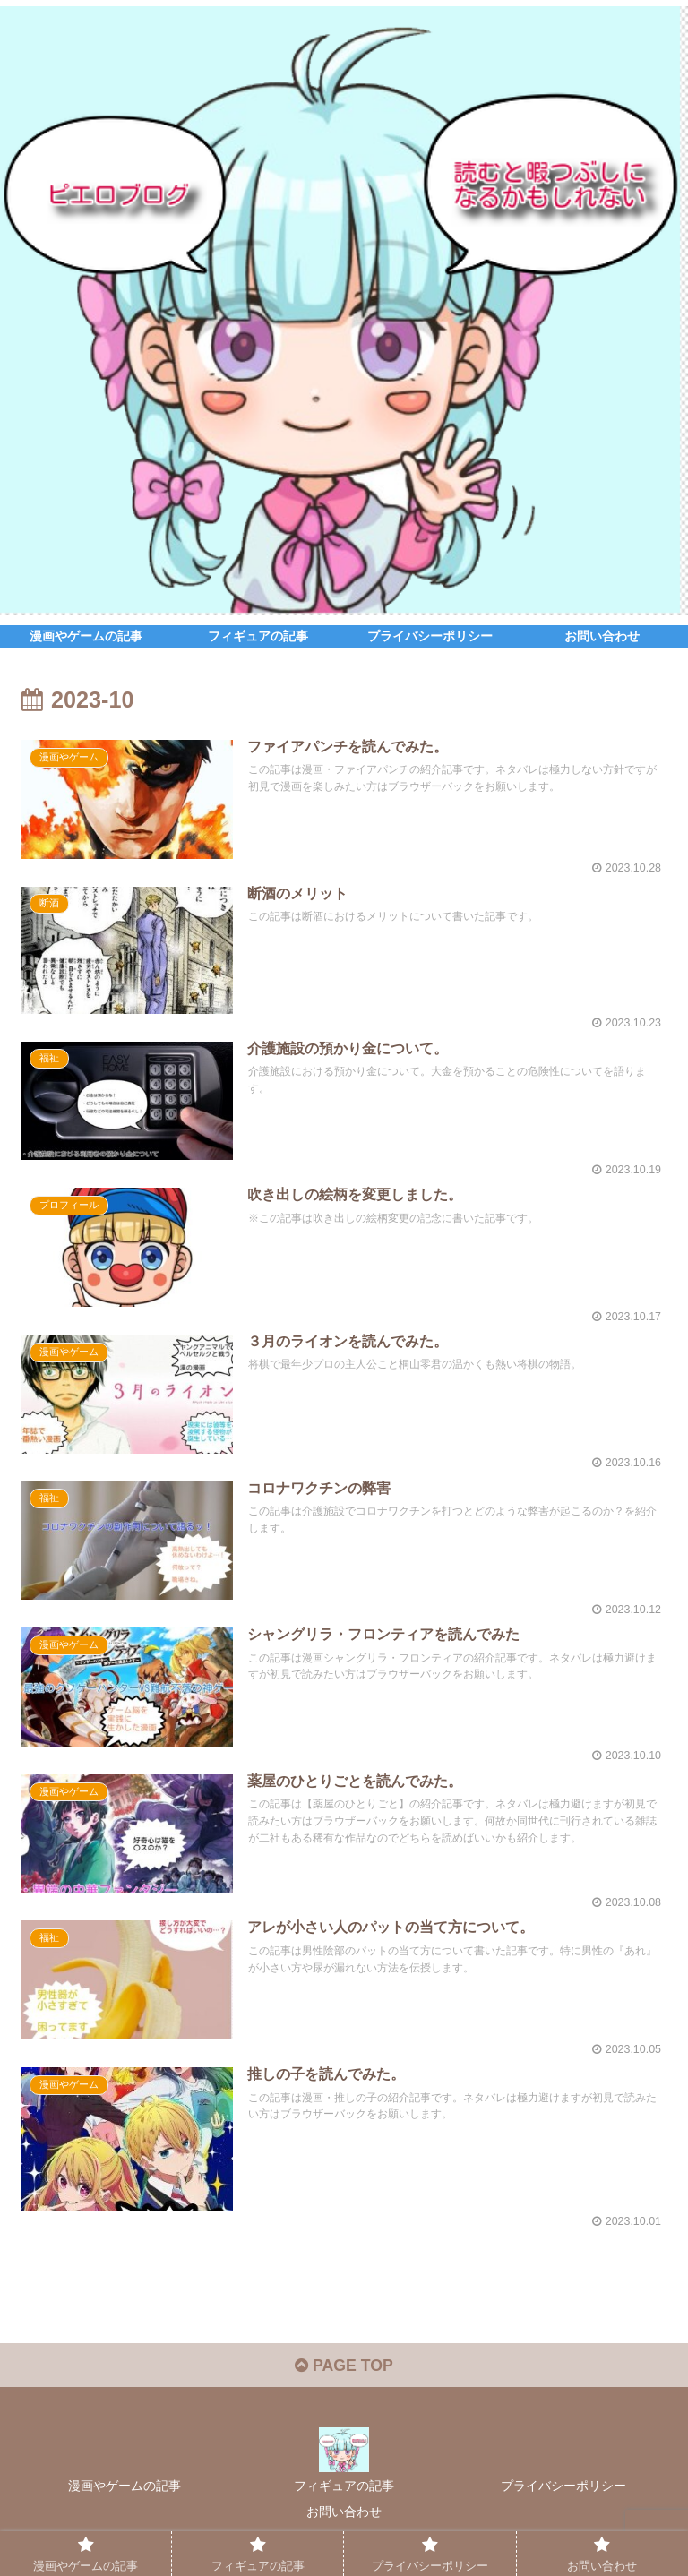 This screenshot has width=688, height=2576. What do you see at coordinates (563, 2492) in the screenshot?
I see `プライバシーポリシー` at bounding box center [563, 2492].